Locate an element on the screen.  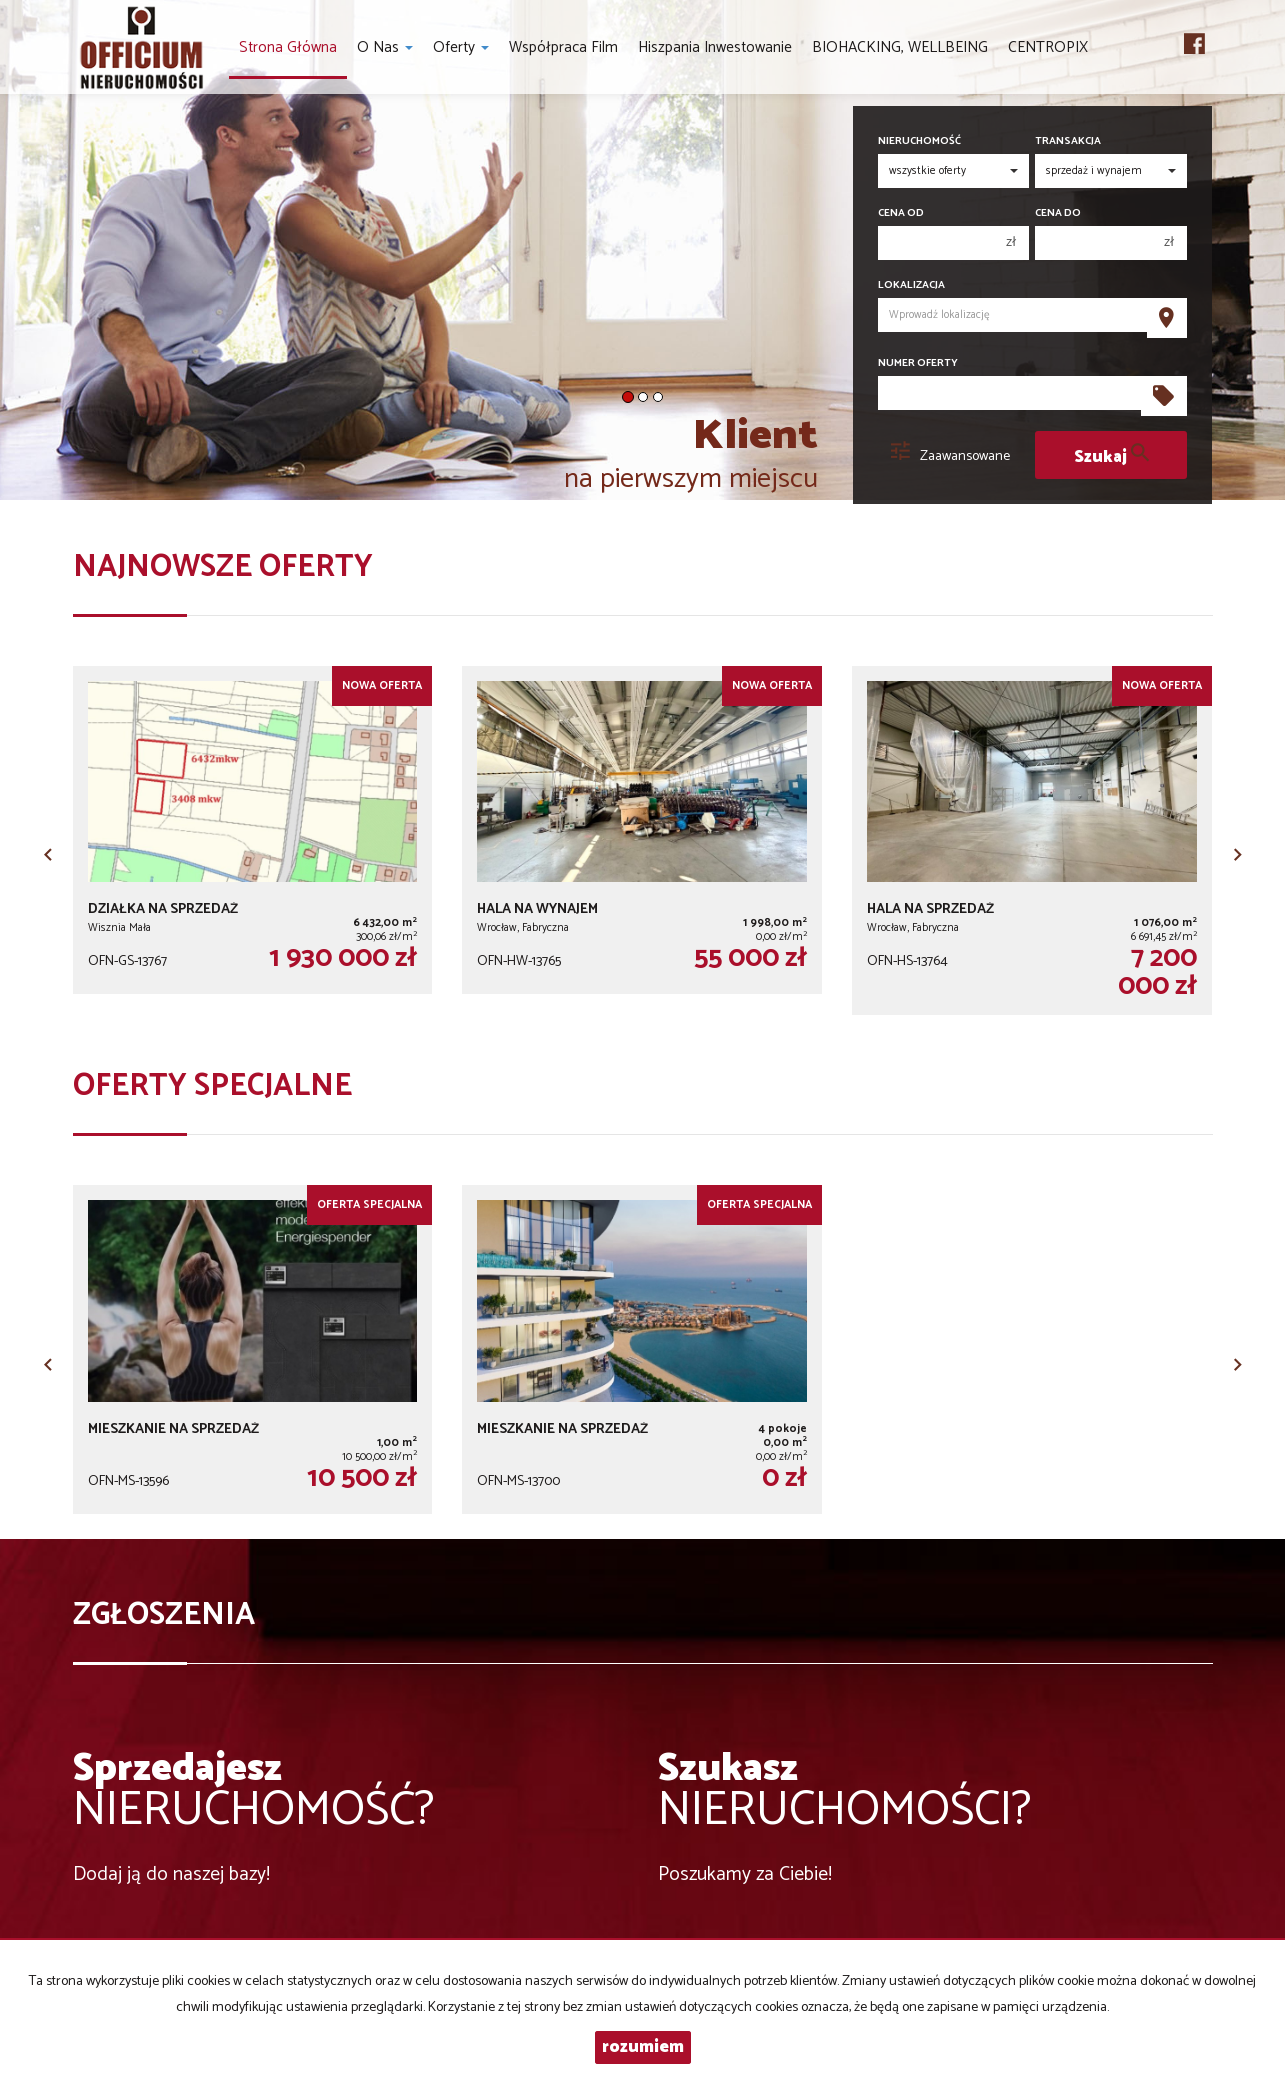
Numer oferty is located at coordinates (918, 363).